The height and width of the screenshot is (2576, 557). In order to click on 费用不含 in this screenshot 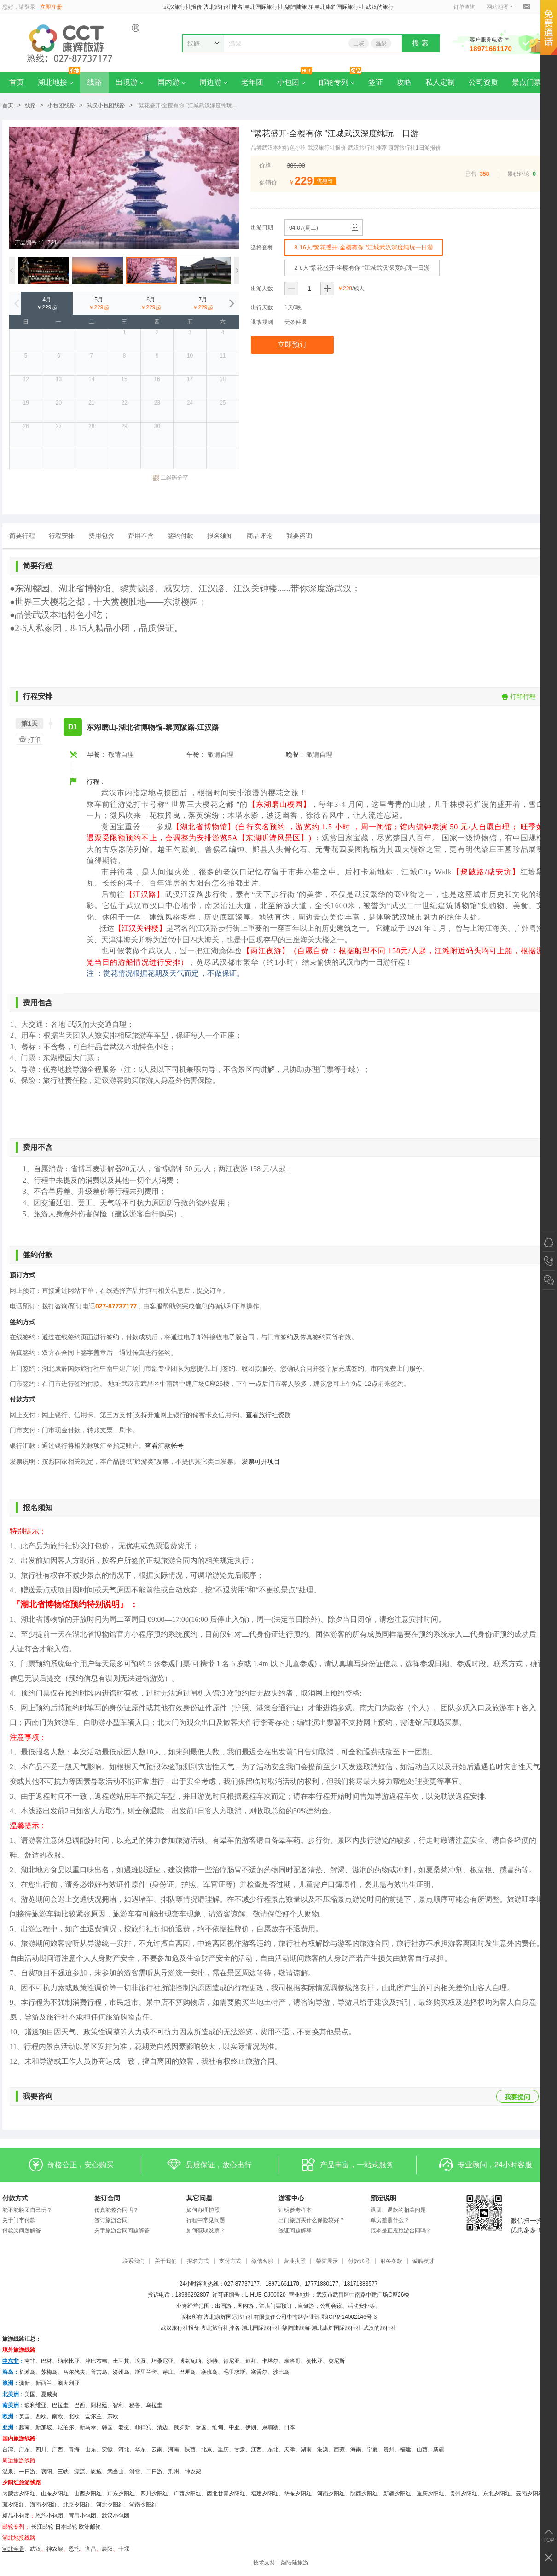, I will do `click(141, 535)`.